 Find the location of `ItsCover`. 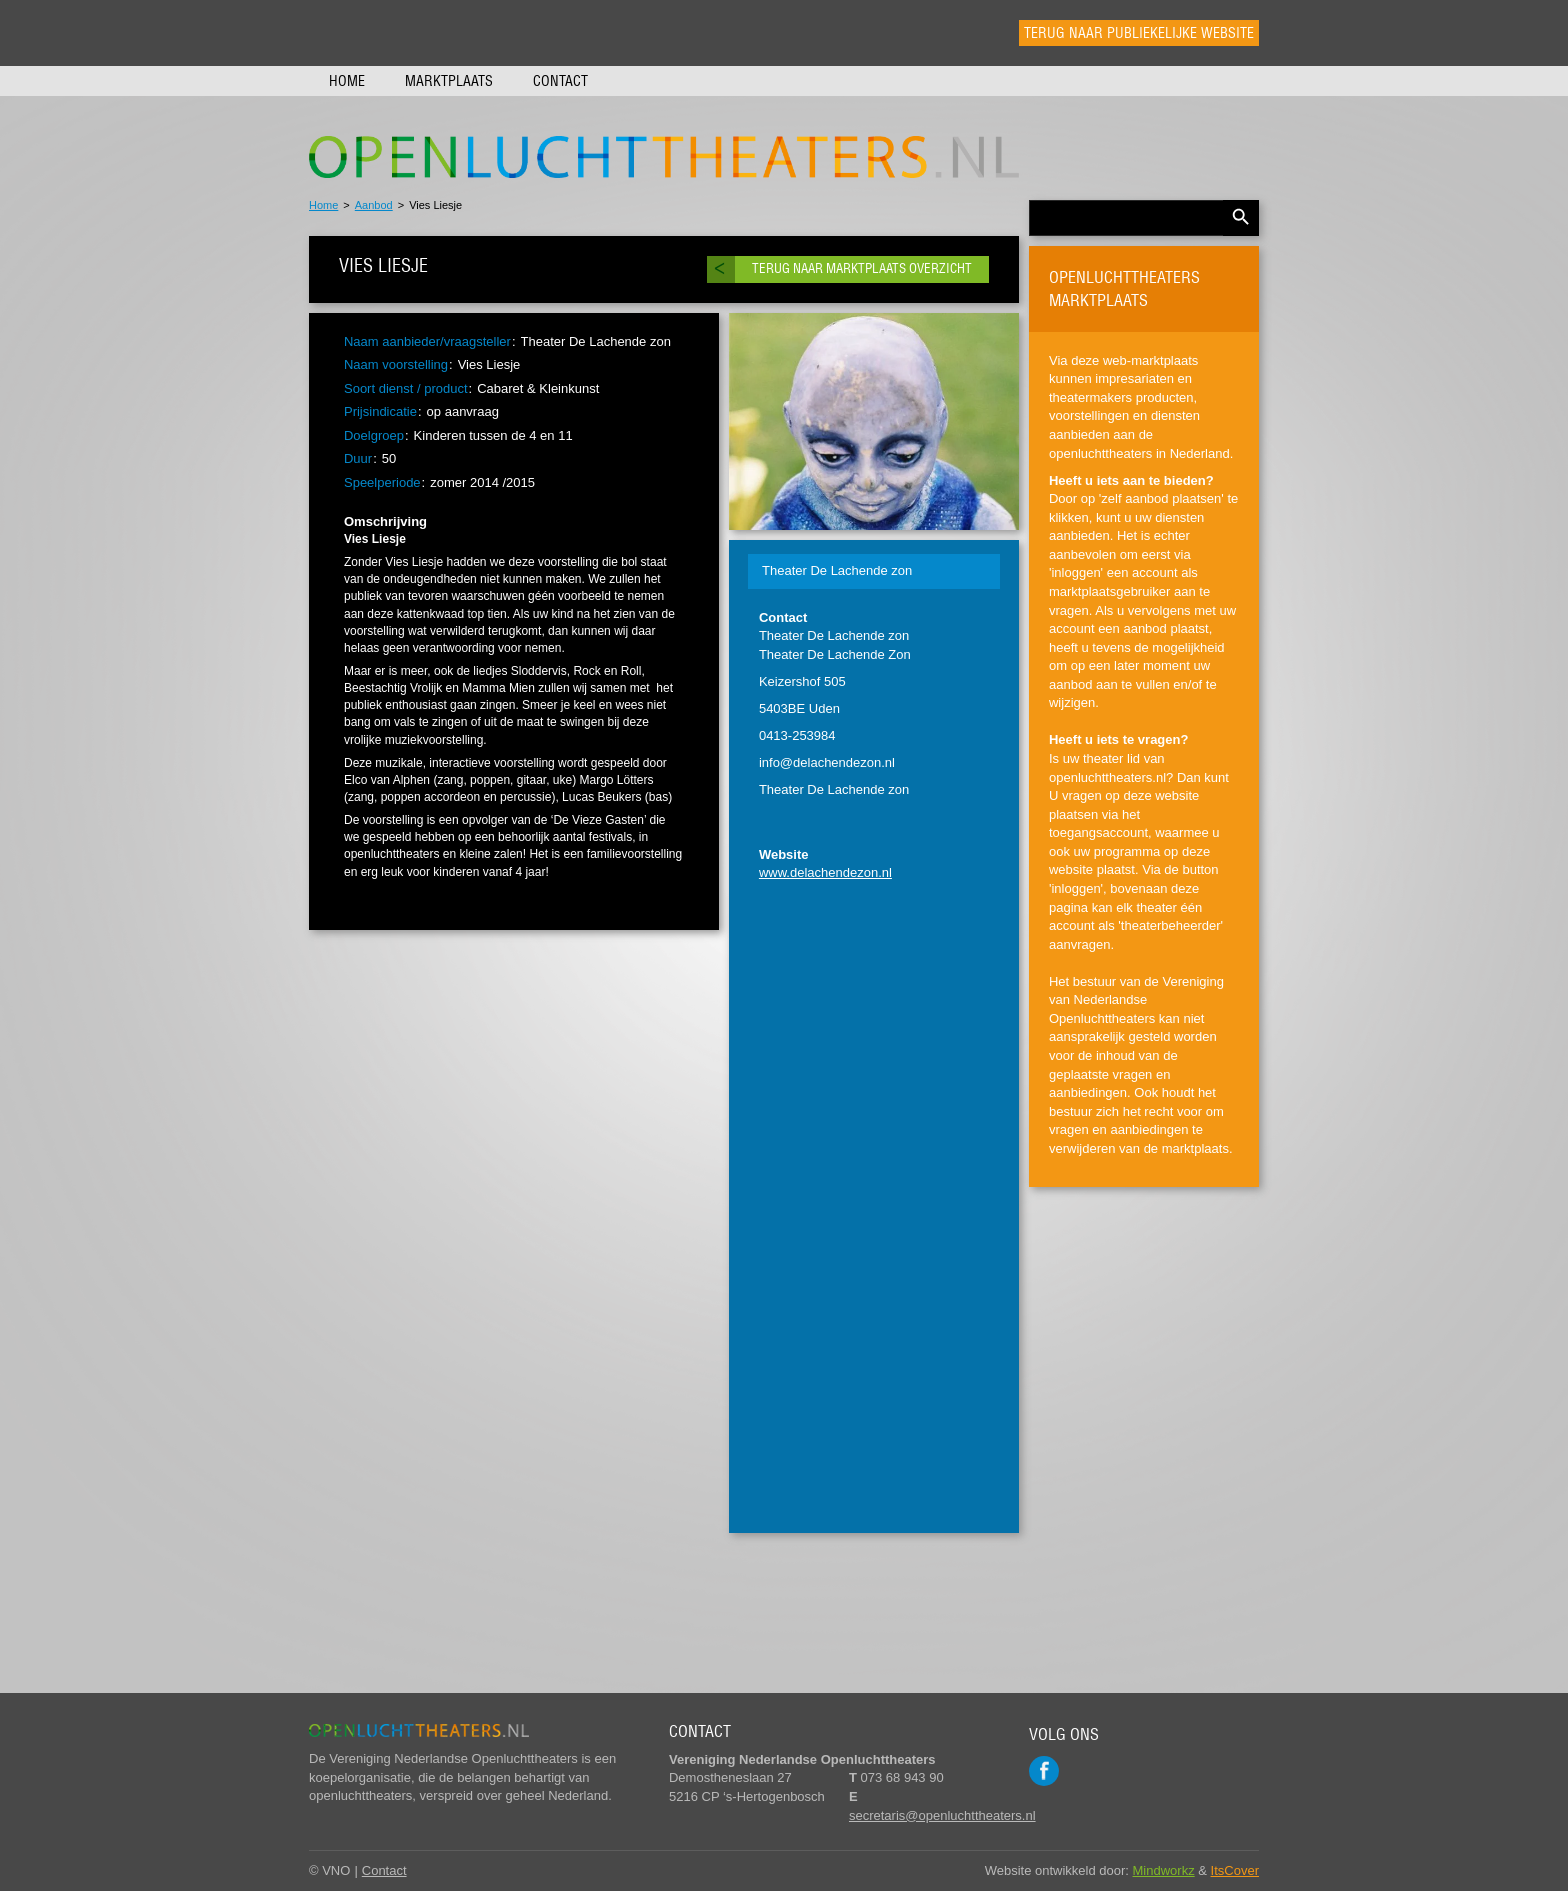

ItsCover is located at coordinates (1235, 1870).